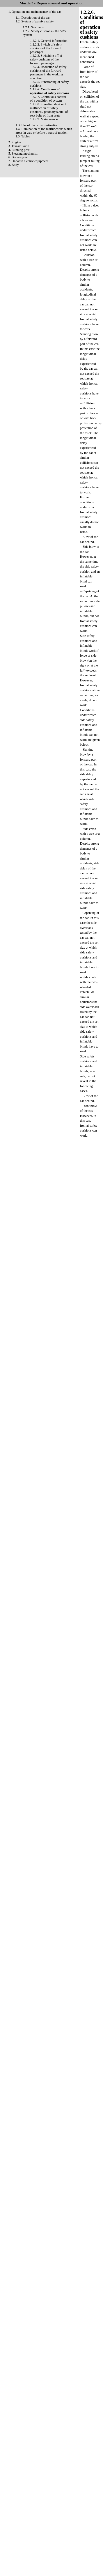 The image size is (103, 2576). What do you see at coordinates (18, 146) in the screenshot?
I see `3. Transmission` at bounding box center [18, 146].